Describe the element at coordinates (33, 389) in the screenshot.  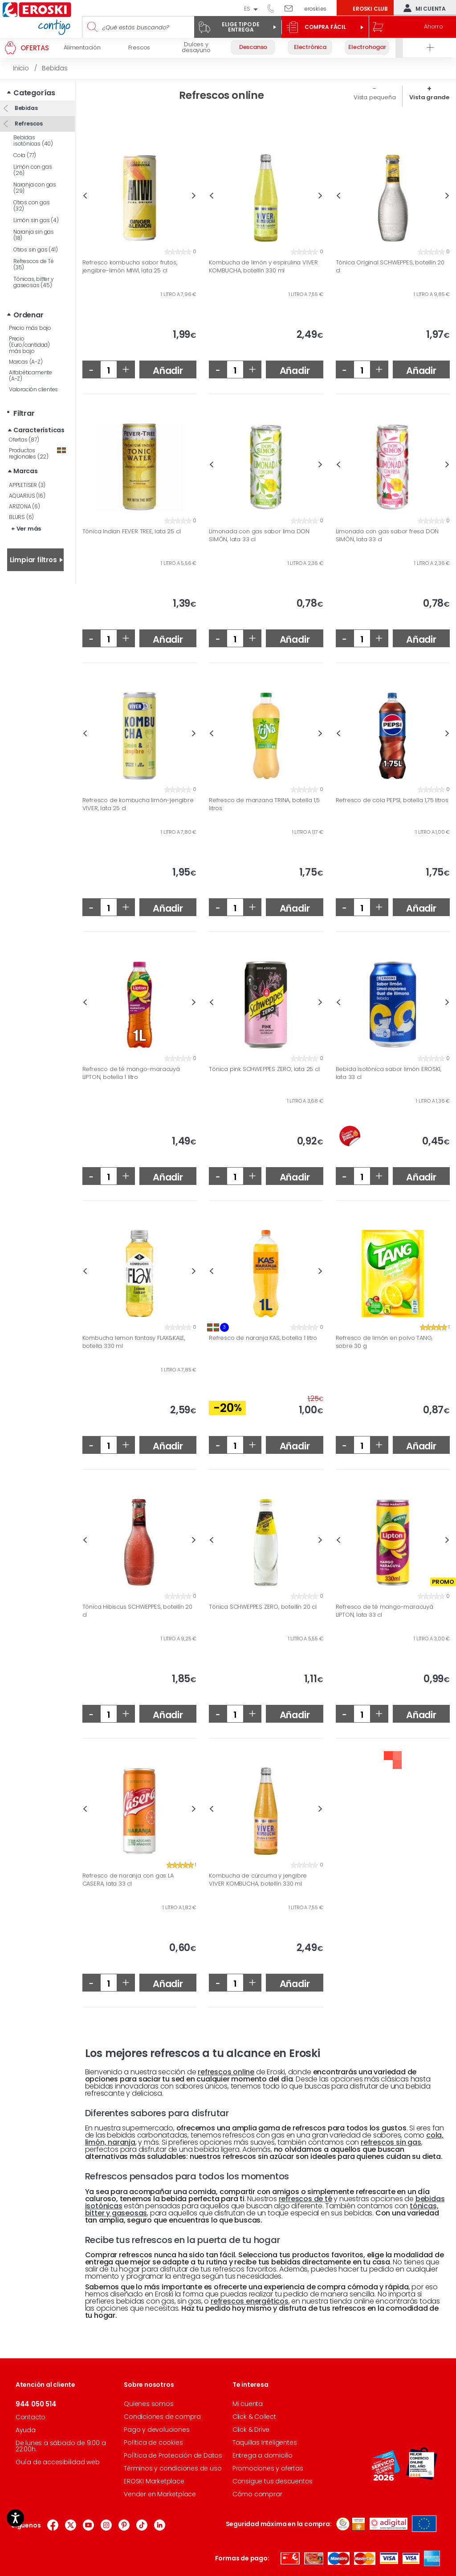
I see `Valoración clientes` at that location.